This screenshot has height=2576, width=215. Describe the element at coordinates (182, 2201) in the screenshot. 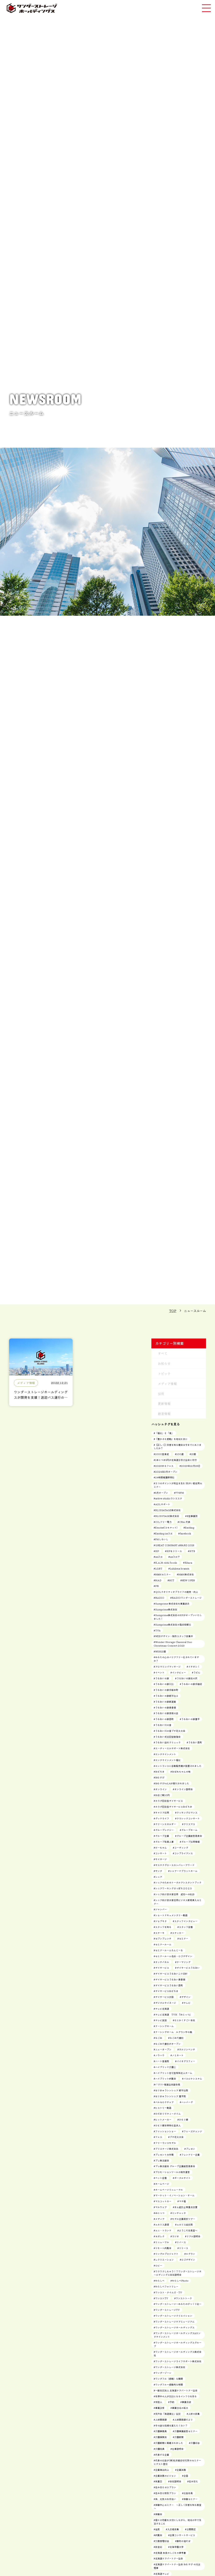

I see `マチ福` at that location.